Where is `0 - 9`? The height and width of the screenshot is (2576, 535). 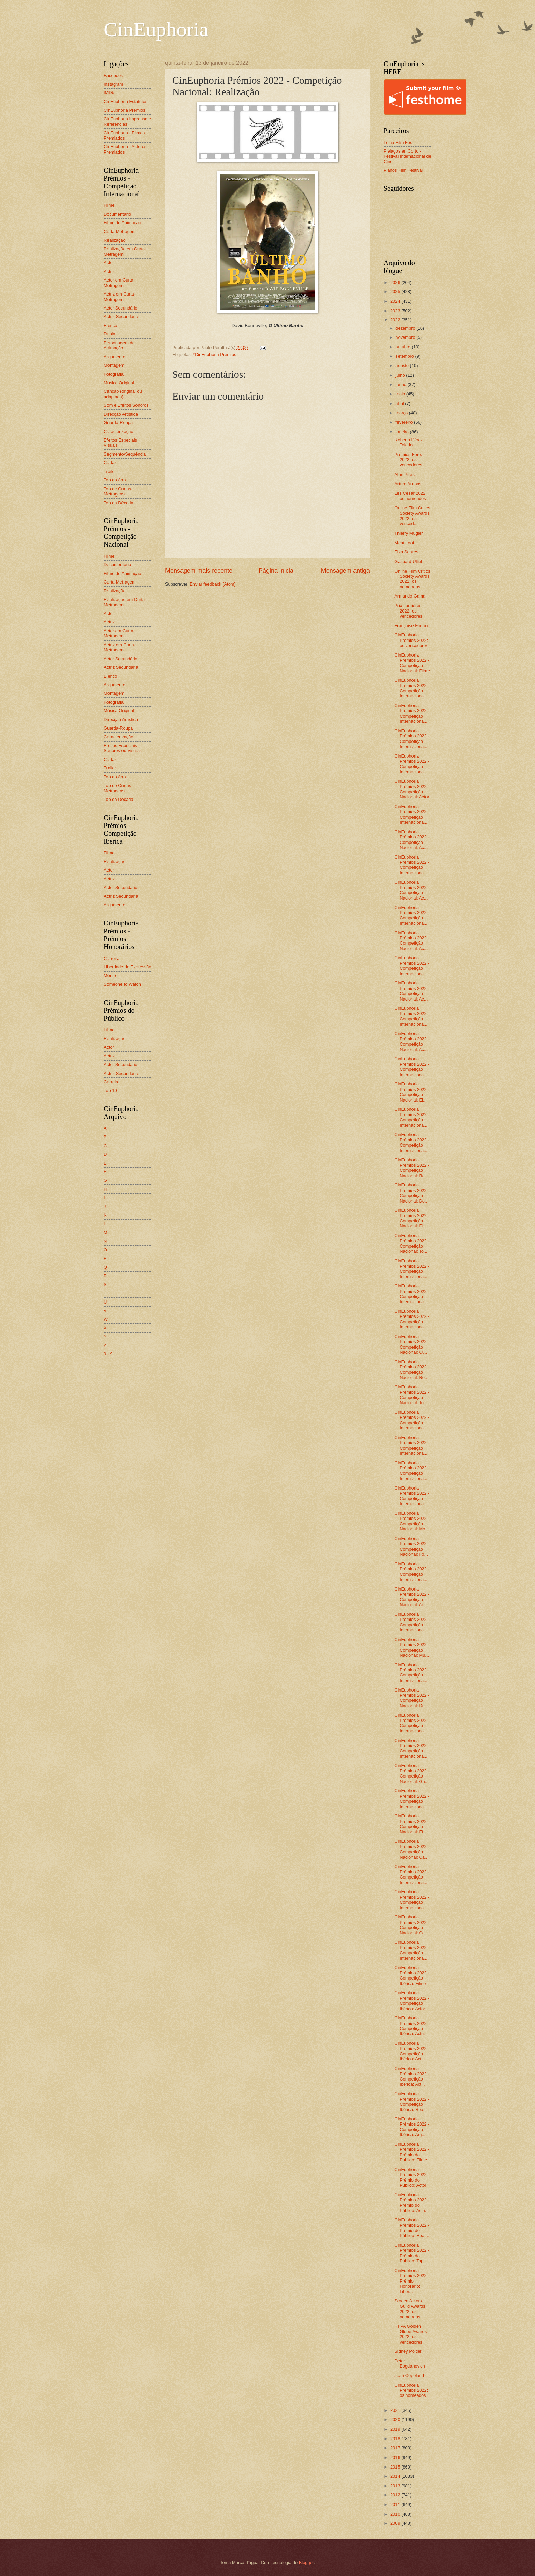
0 - 9 is located at coordinates (108, 1353).